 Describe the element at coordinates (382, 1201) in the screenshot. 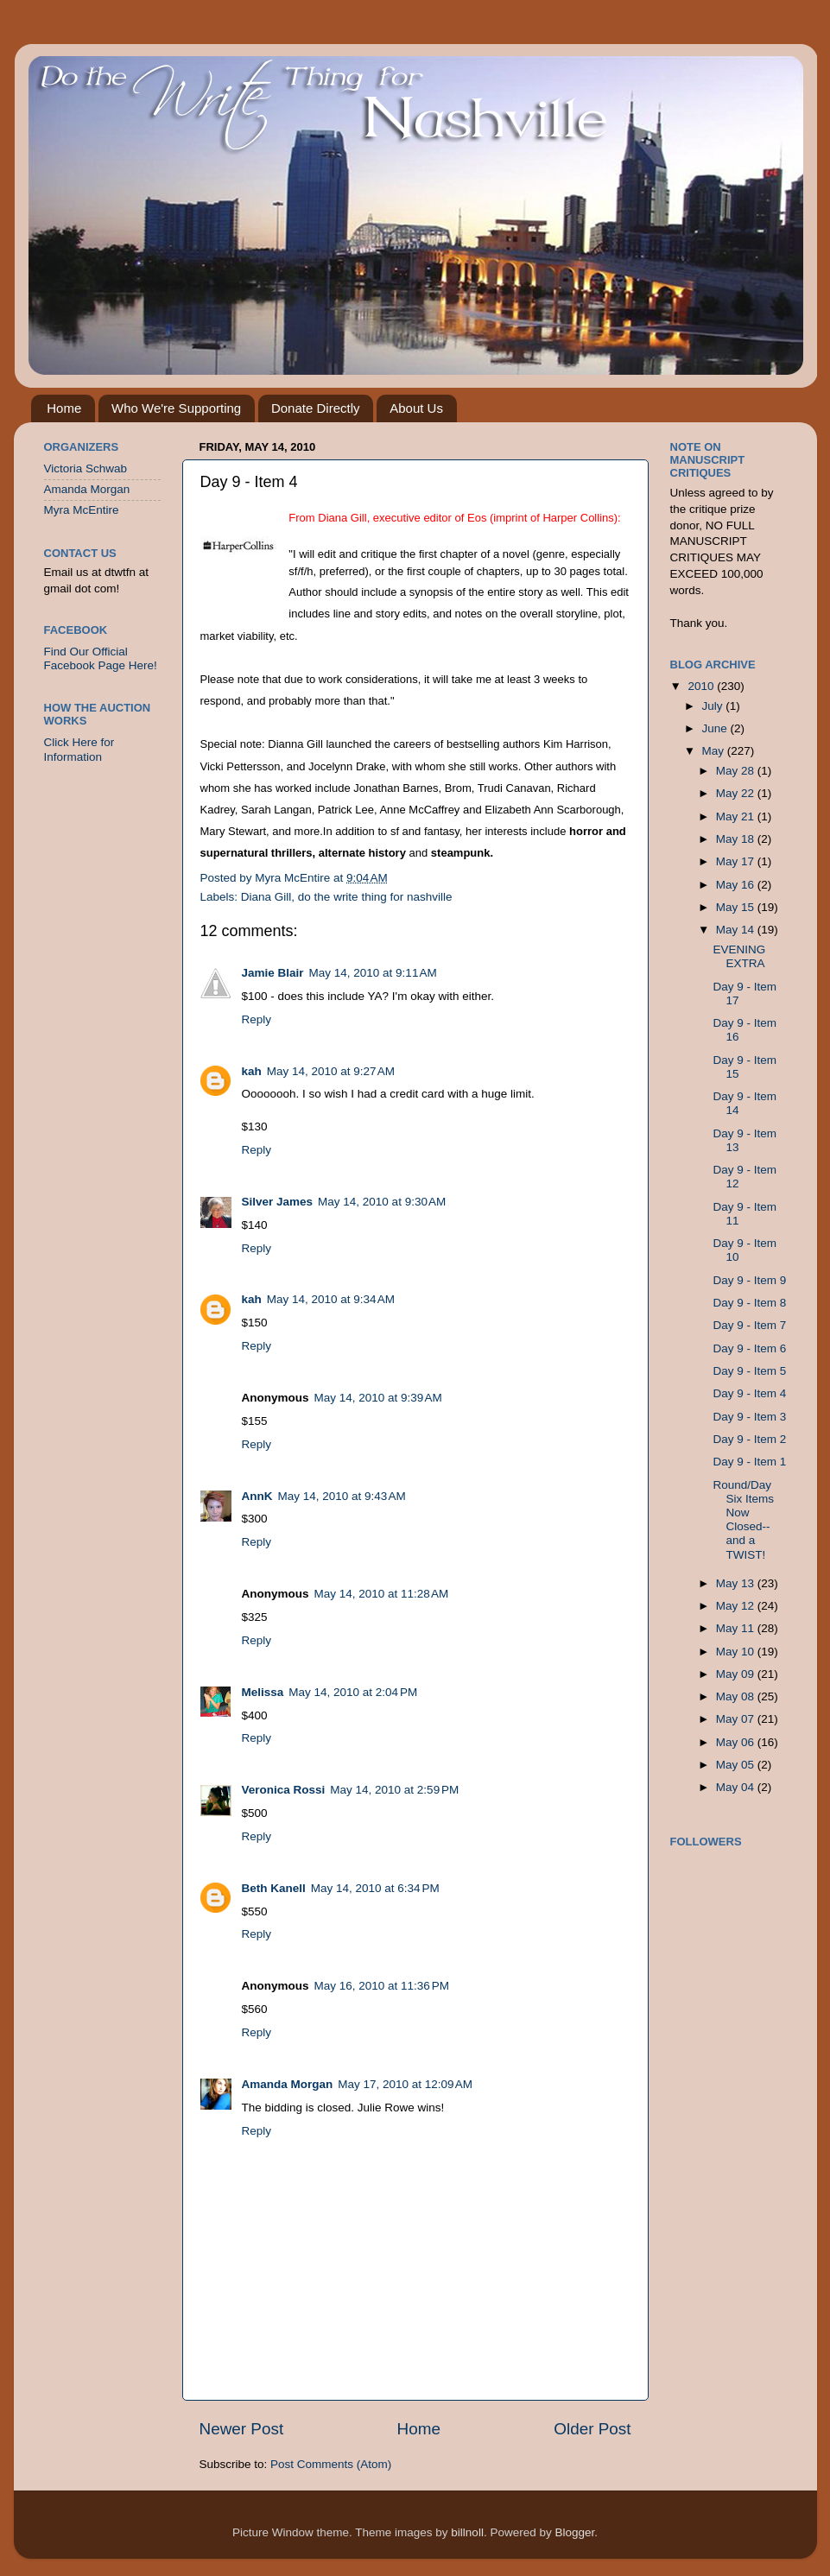

I see `May 14, 2010 at 9:30 AM` at that location.